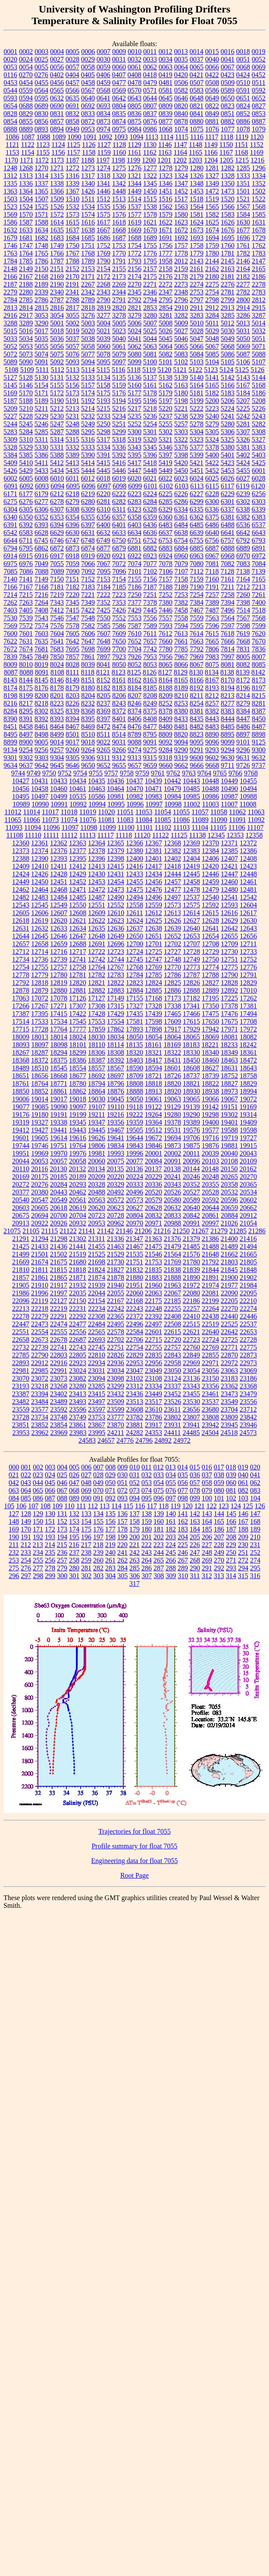  I want to click on 5172, so click(57, 393).